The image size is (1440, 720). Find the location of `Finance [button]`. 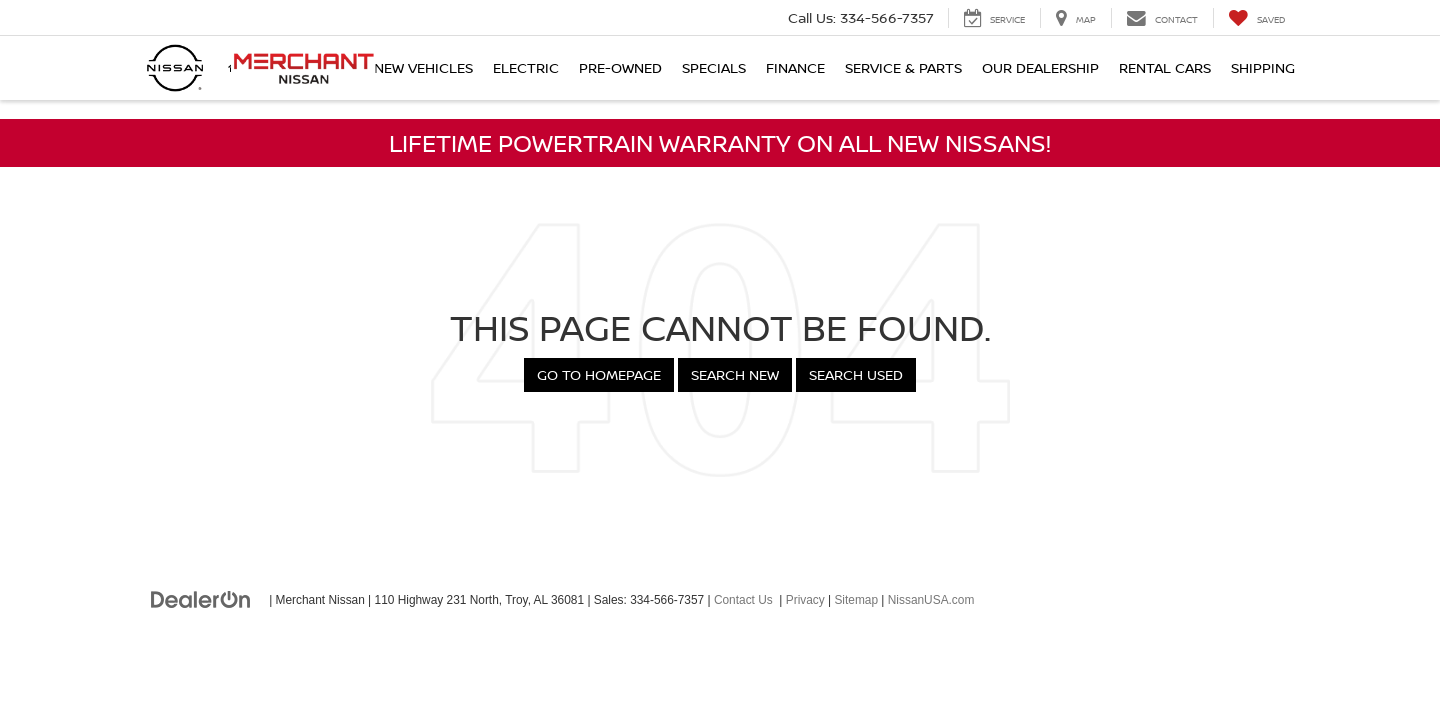

Finance [button] is located at coordinates (795, 67).